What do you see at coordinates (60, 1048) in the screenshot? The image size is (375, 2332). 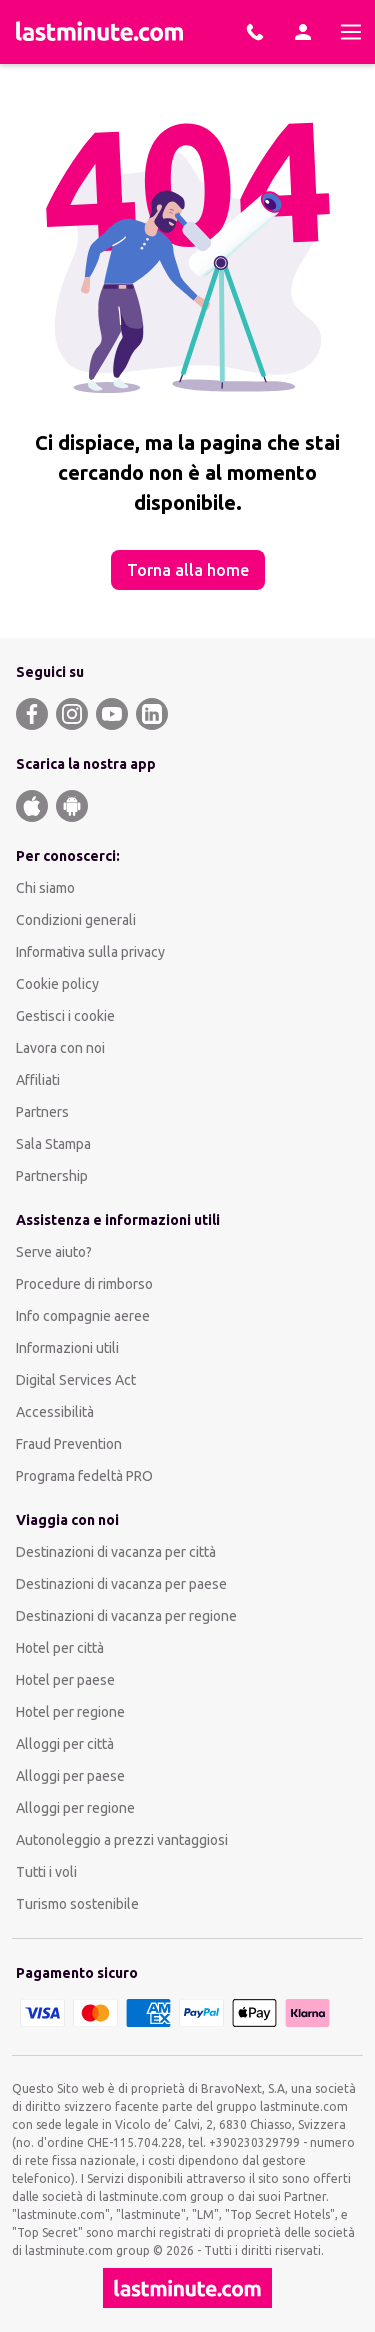 I see `Lavora con noi` at bounding box center [60, 1048].